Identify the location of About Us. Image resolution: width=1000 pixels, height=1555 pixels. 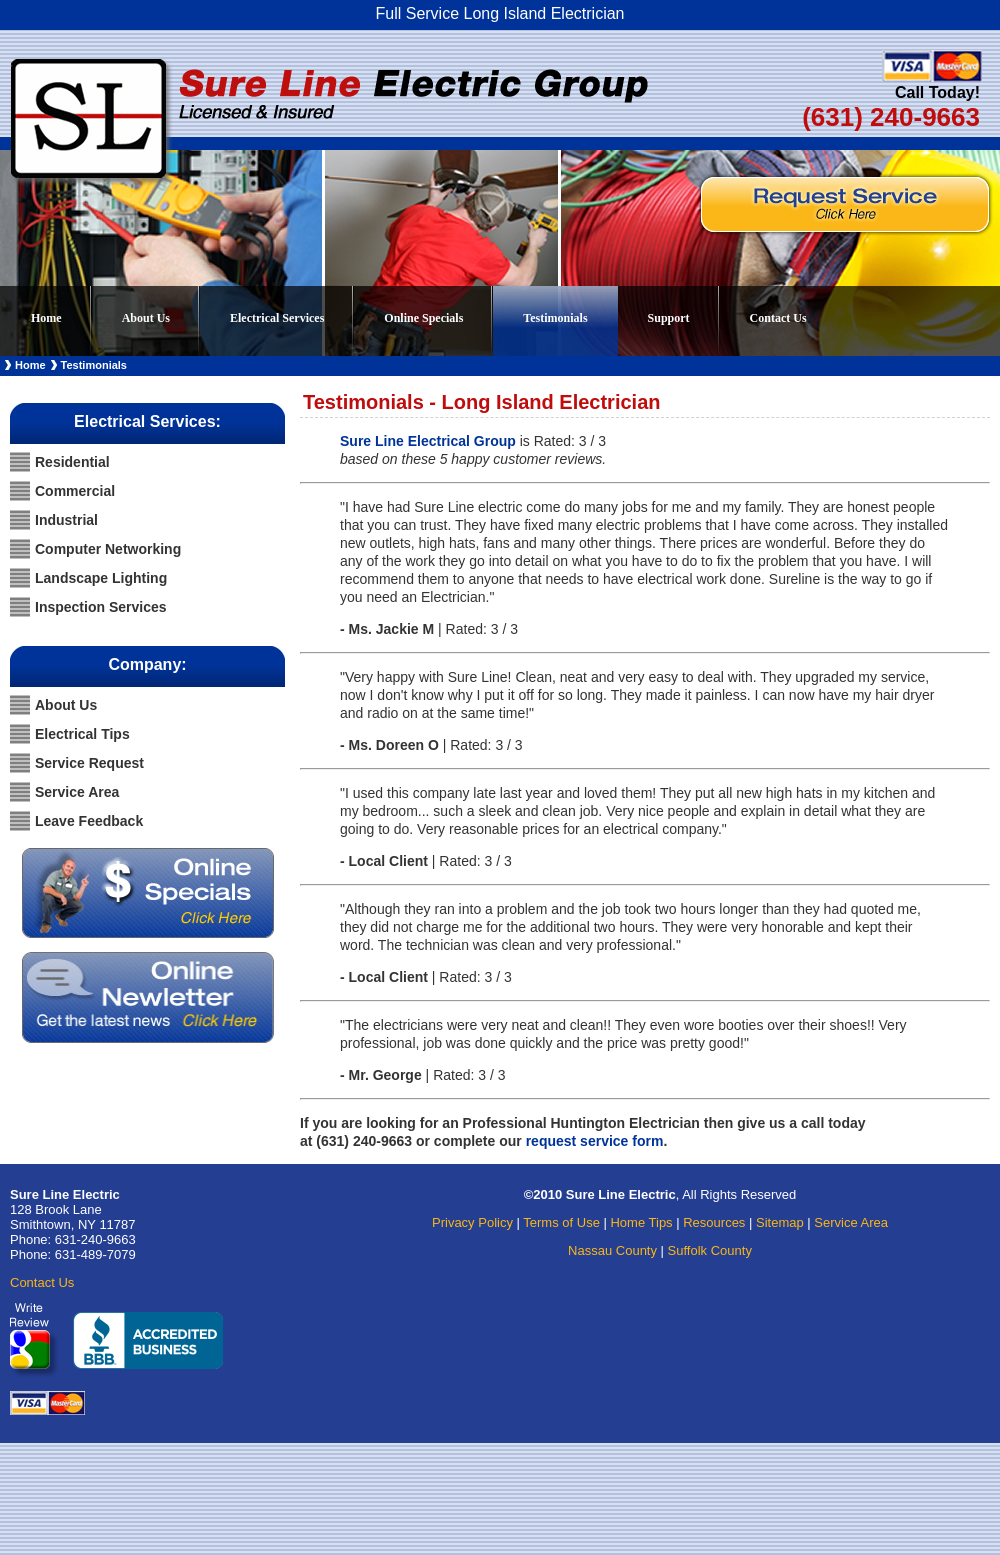
(146, 318).